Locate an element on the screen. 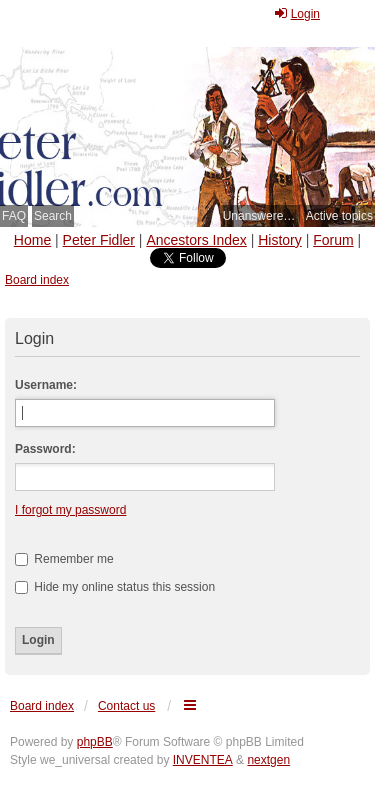 The width and height of the screenshot is (375, 794). Ancestors Index is located at coordinates (196, 240).